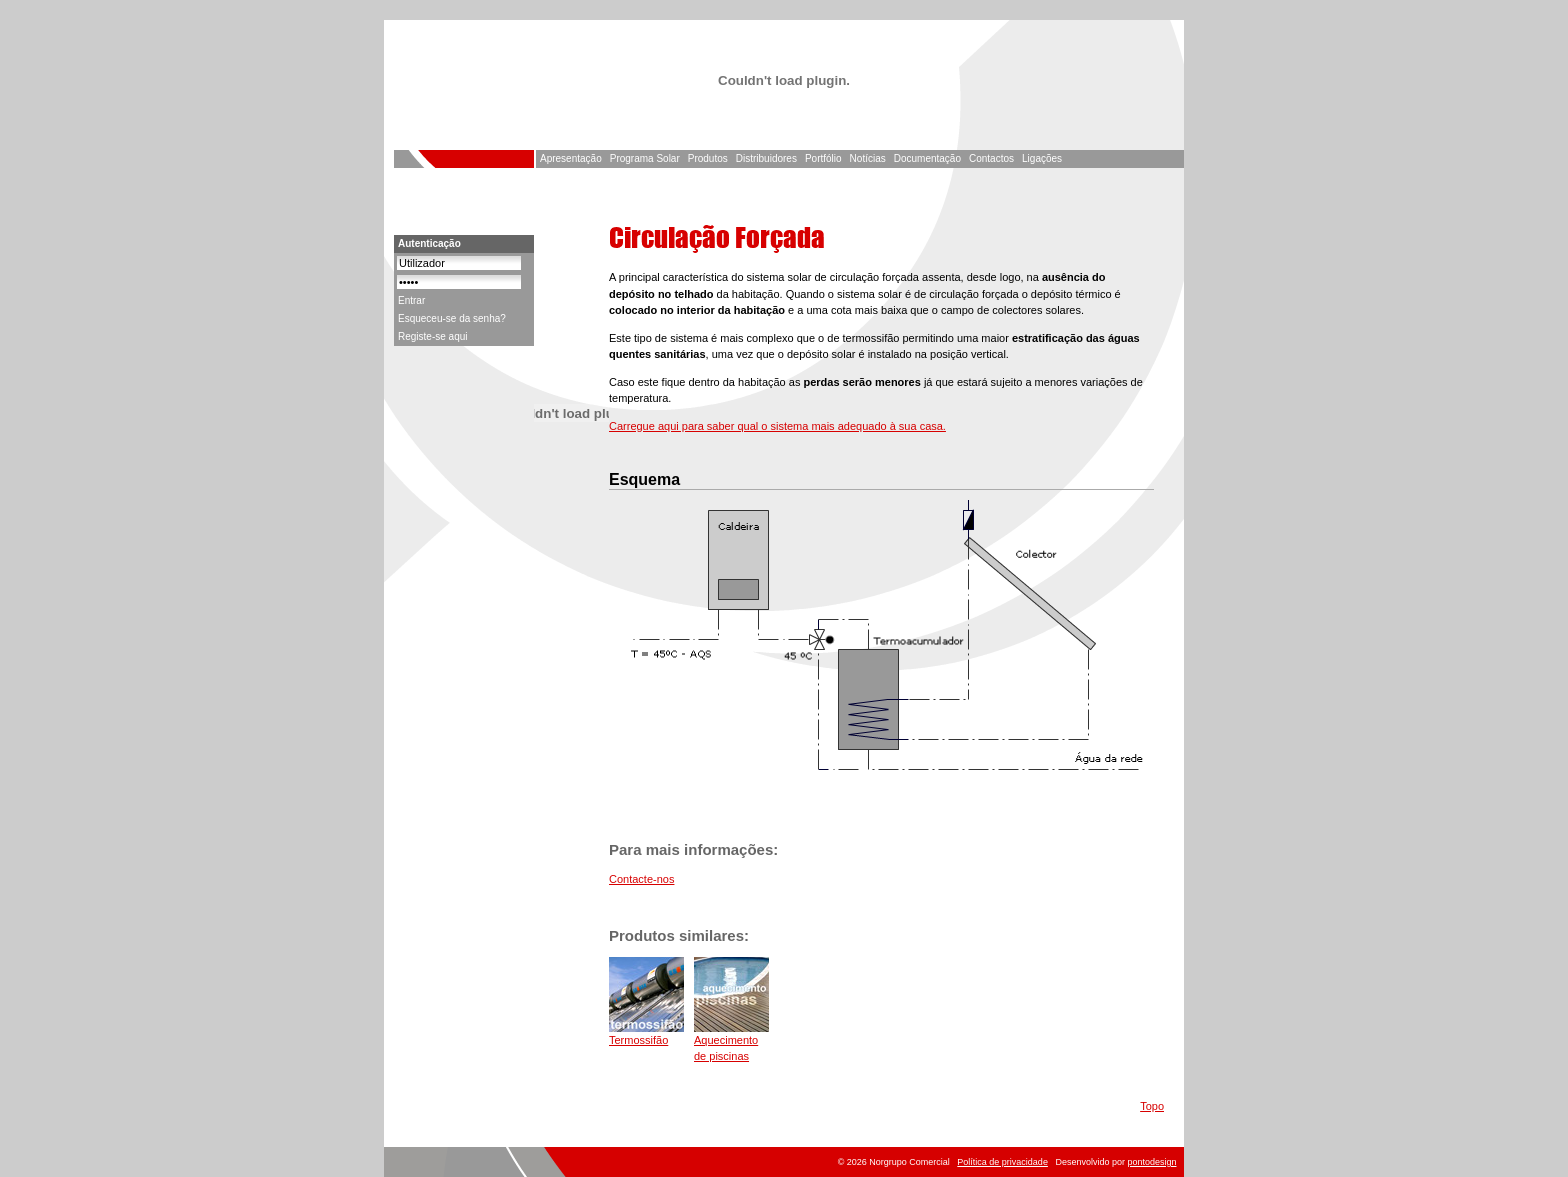 The image size is (1568, 1177). Describe the element at coordinates (638, 1040) in the screenshot. I see `Termossifão` at that location.